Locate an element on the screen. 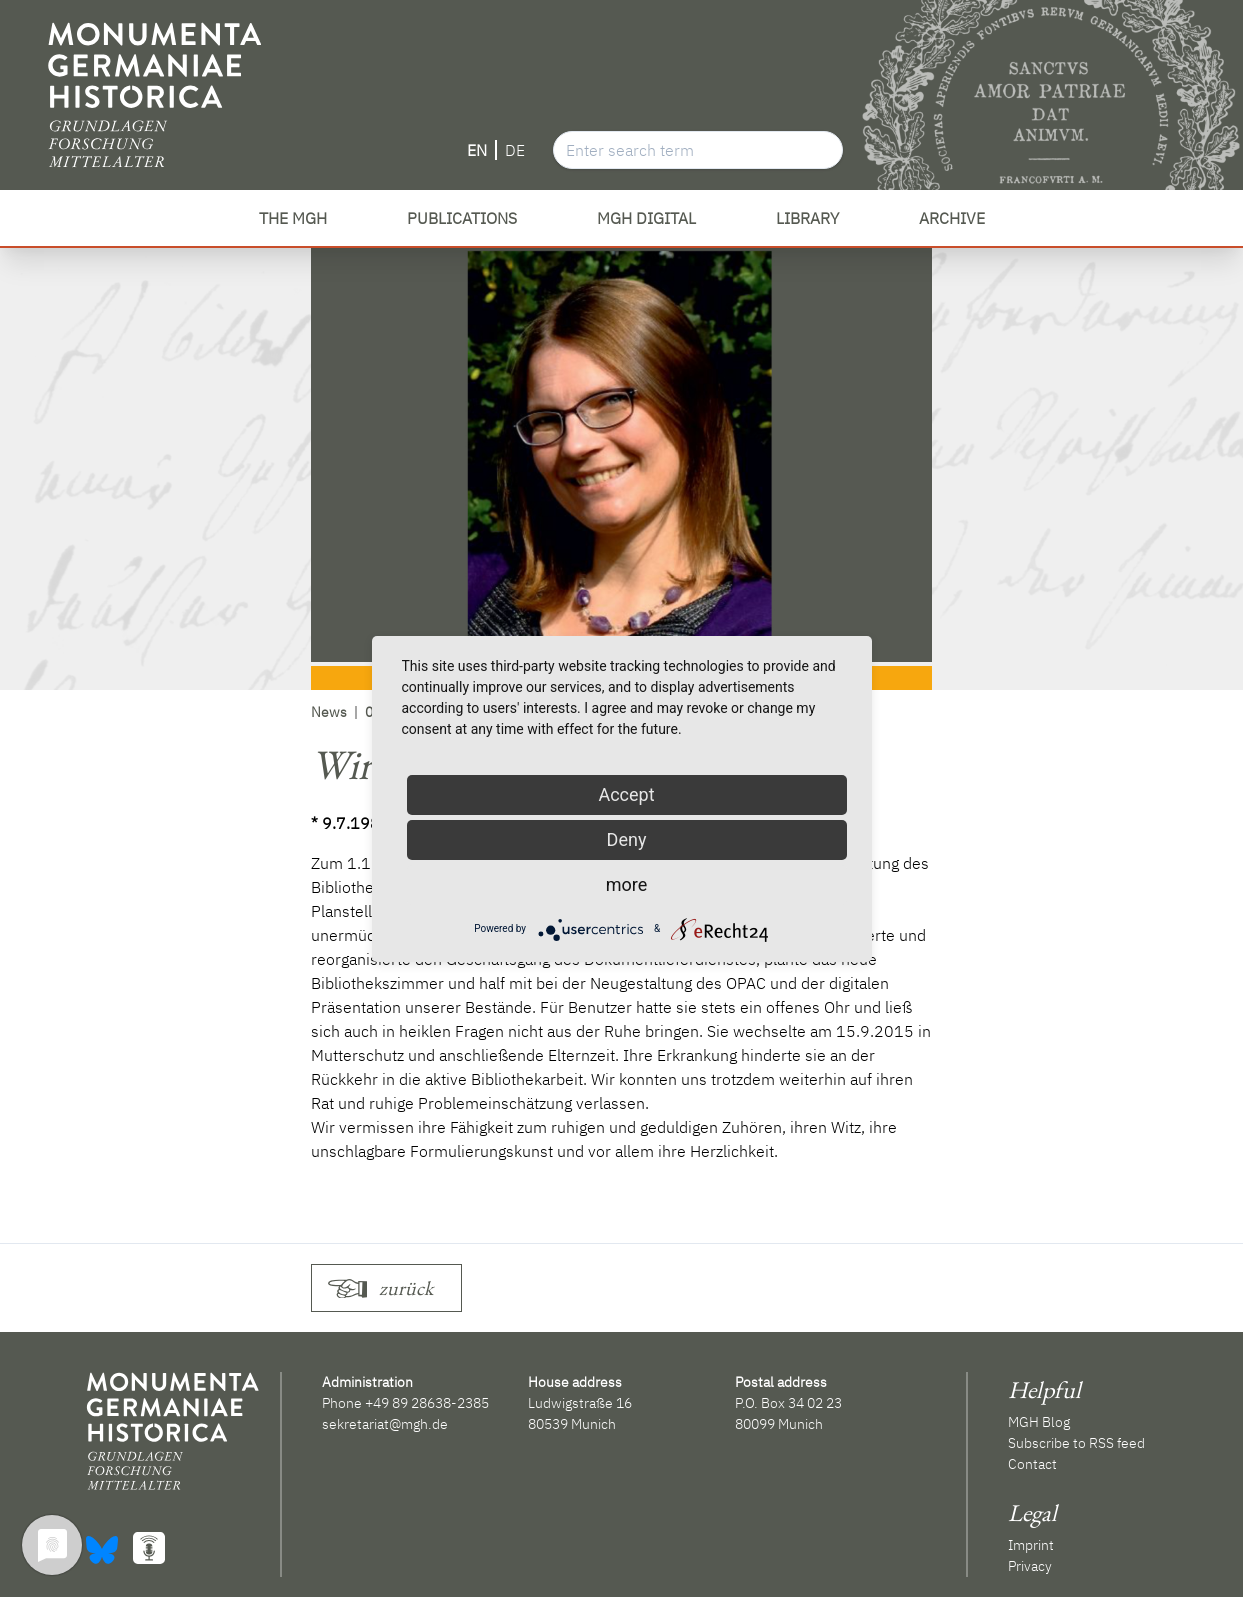  DE is located at coordinates (515, 150).